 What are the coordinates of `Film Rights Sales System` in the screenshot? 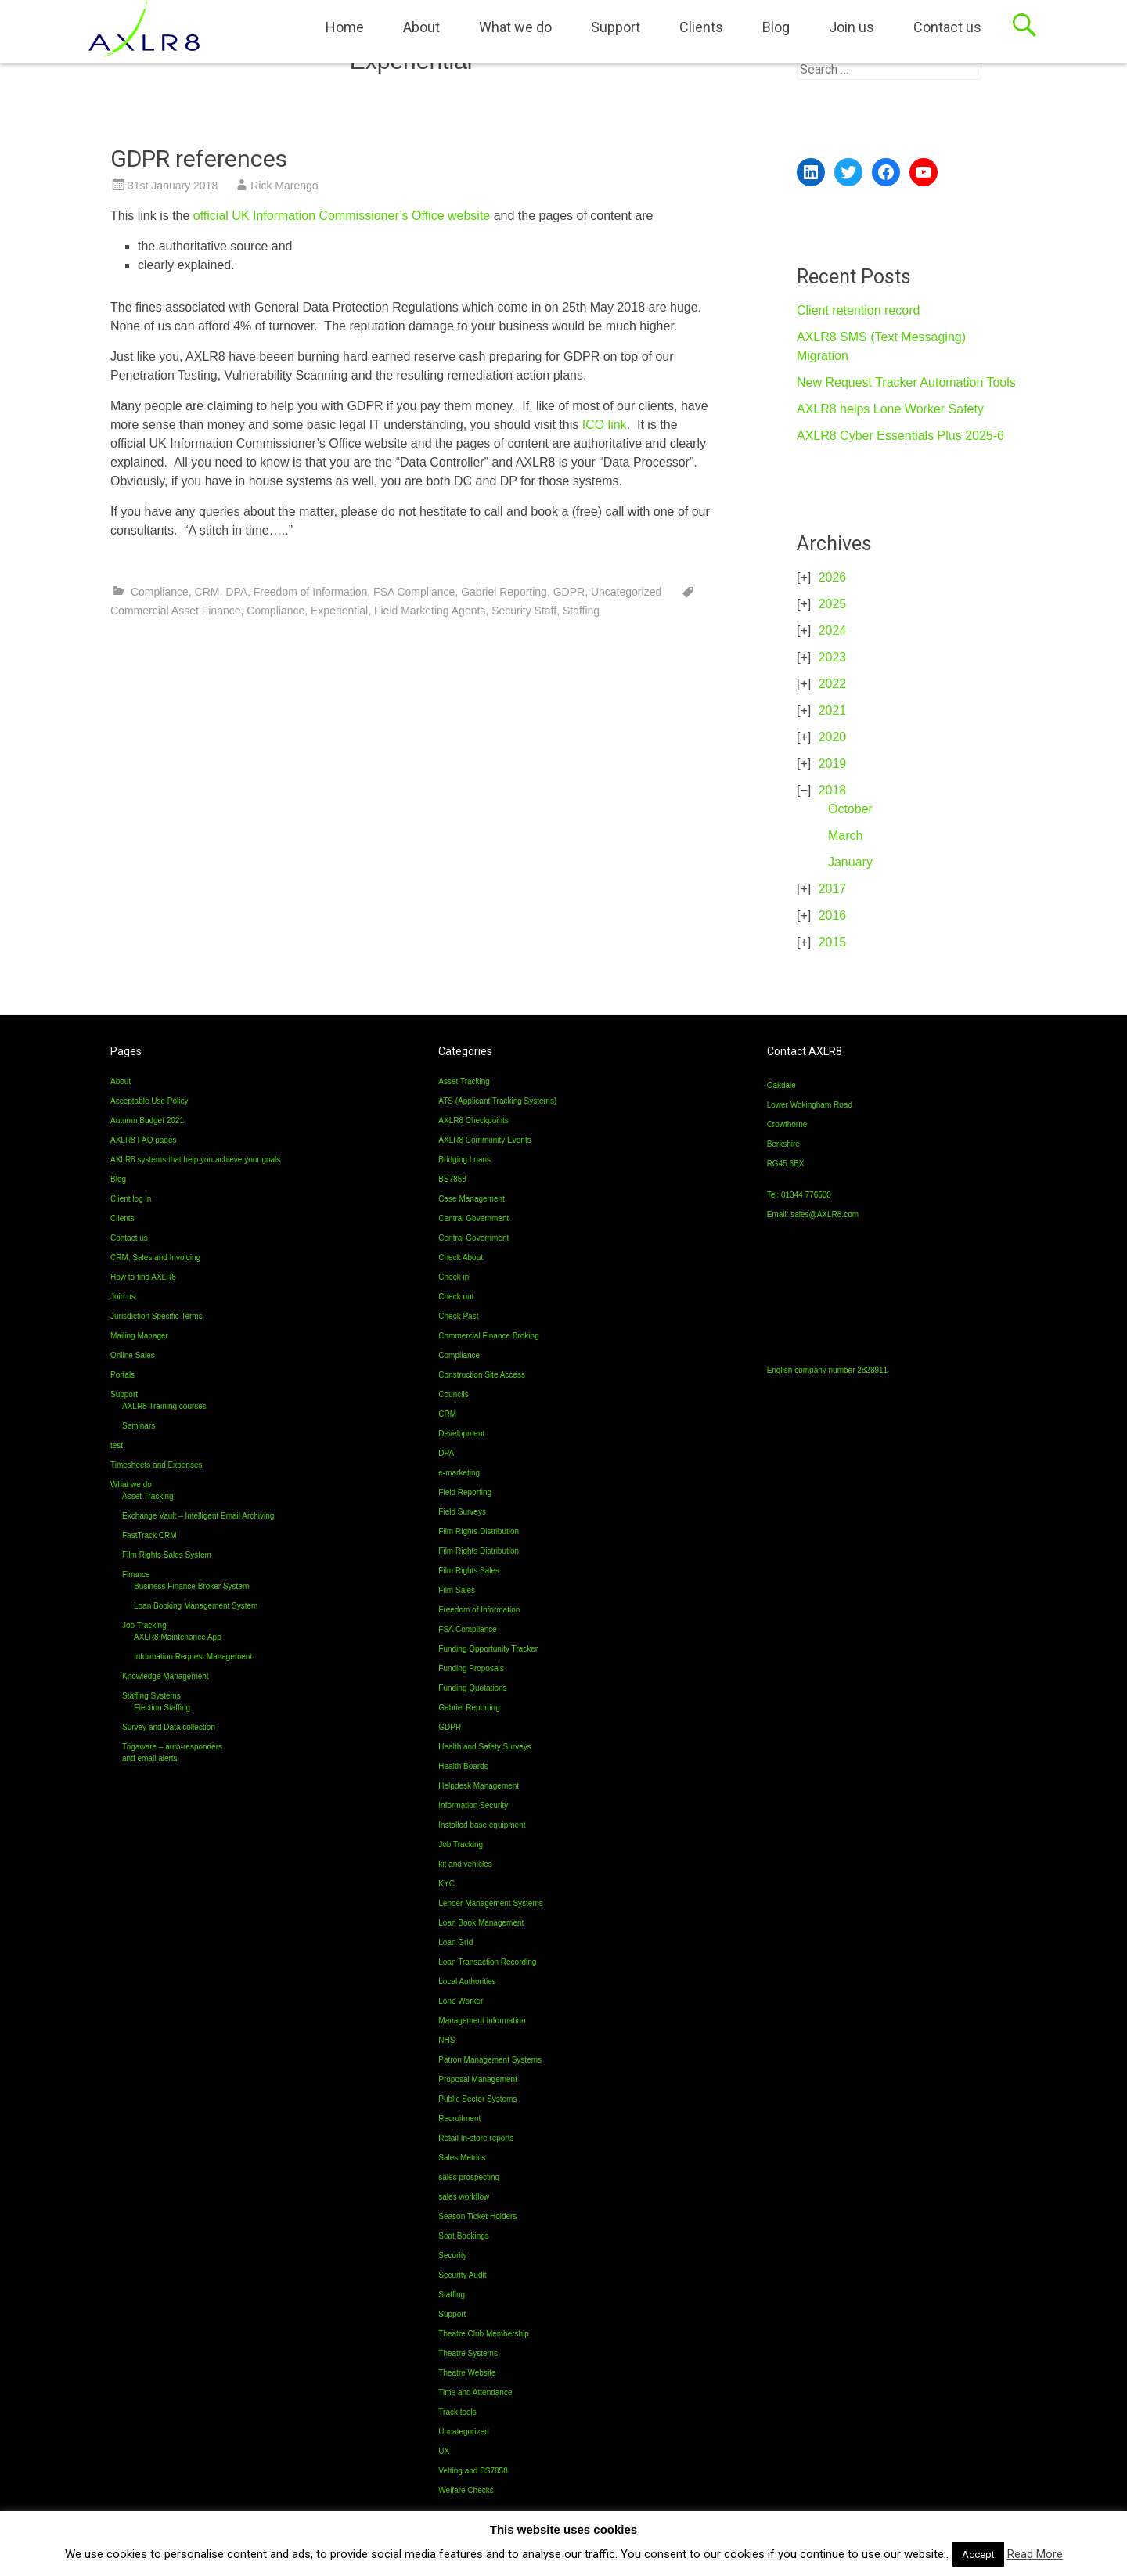 It's located at (166, 1555).